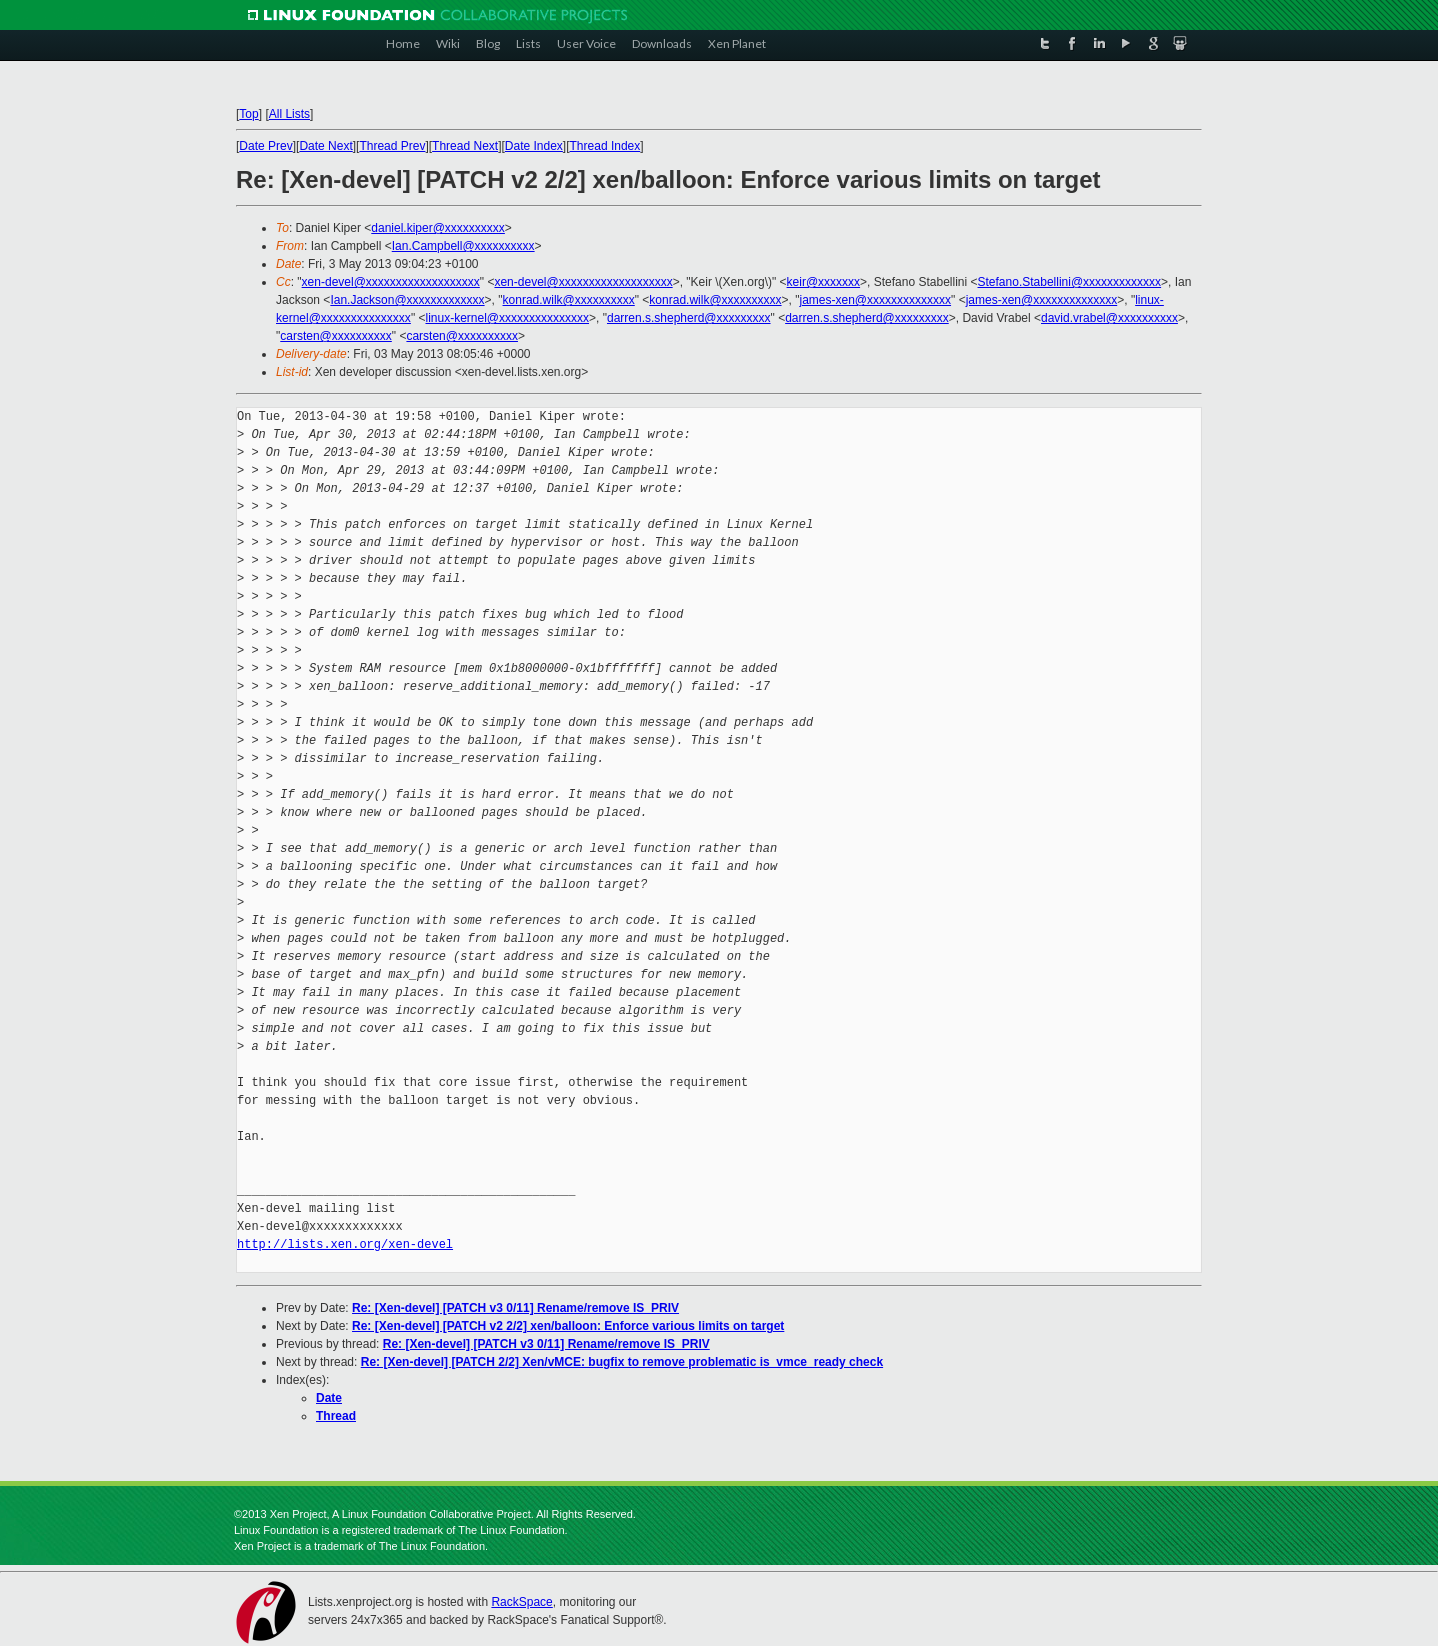 The height and width of the screenshot is (1646, 1438). What do you see at coordinates (534, 146) in the screenshot?
I see `Date Index` at bounding box center [534, 146].